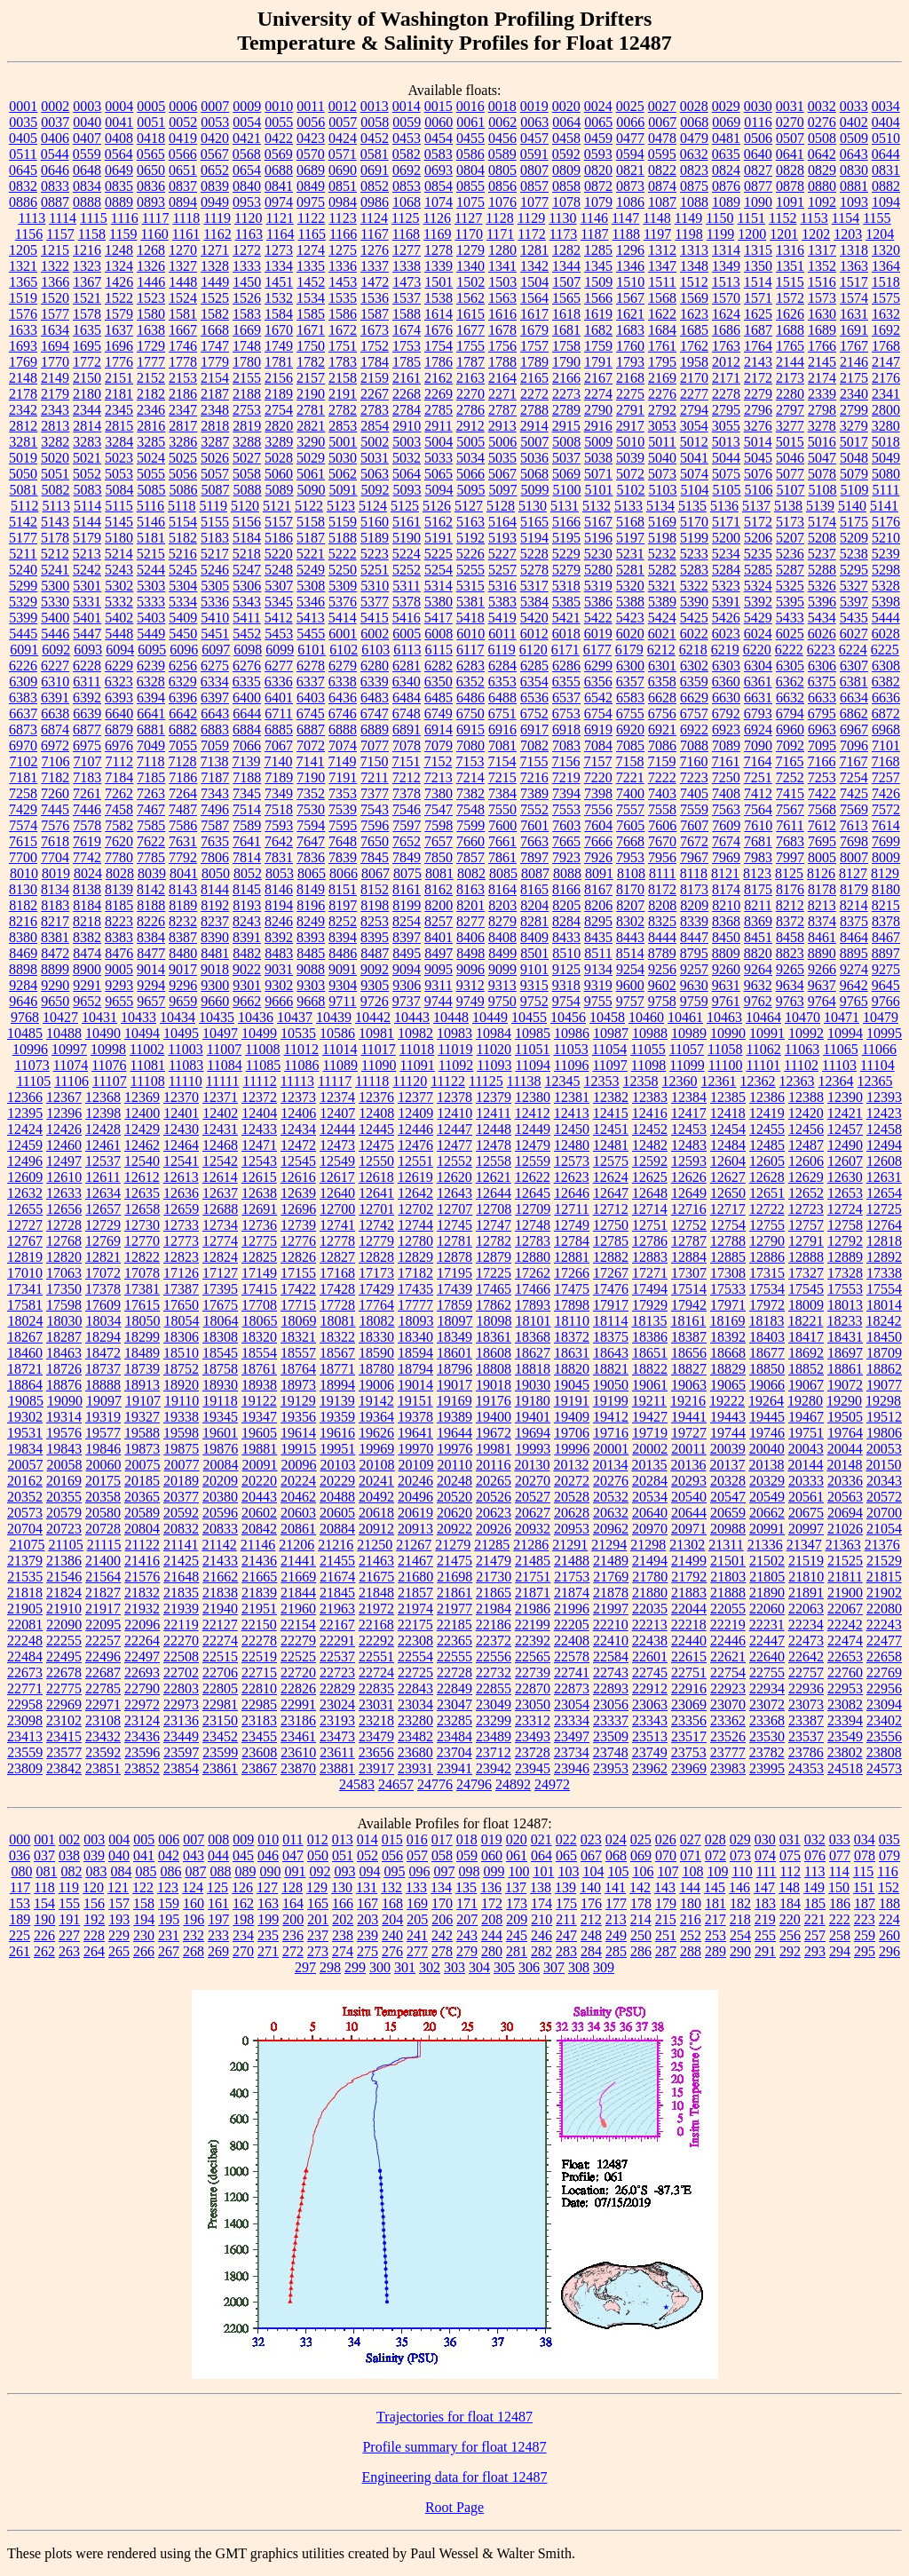  Describe the element at coordinates (609, 1065) in the screenshot. I see `11097` at that location.